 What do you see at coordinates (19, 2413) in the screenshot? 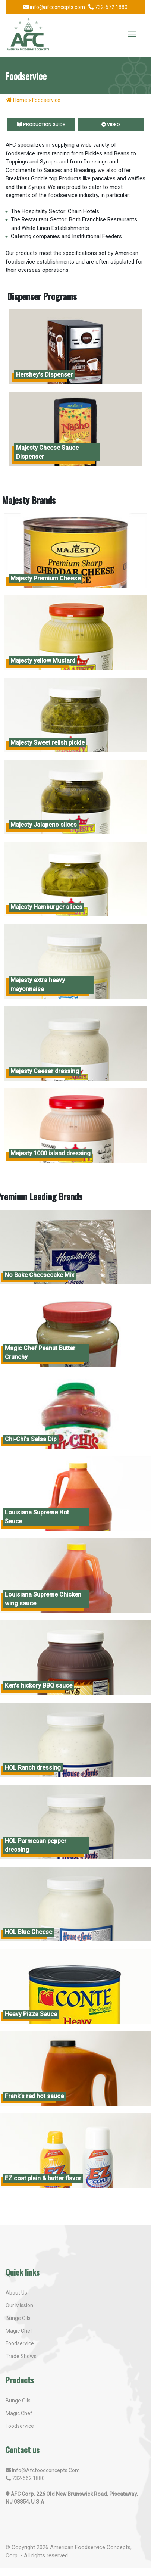
I see `Magic Chef` at bounding box center [19, 2413].